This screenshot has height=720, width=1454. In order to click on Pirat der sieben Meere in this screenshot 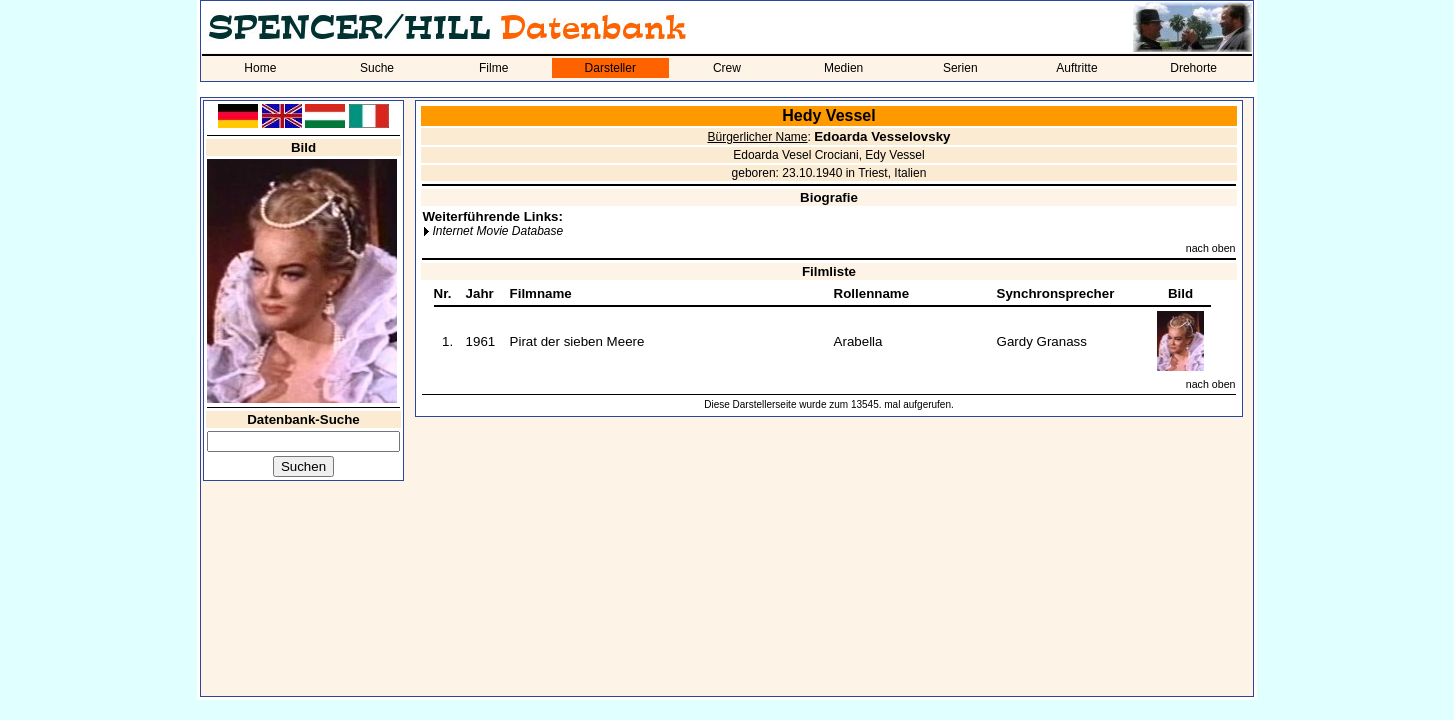, I will do `click(577, 341)`.